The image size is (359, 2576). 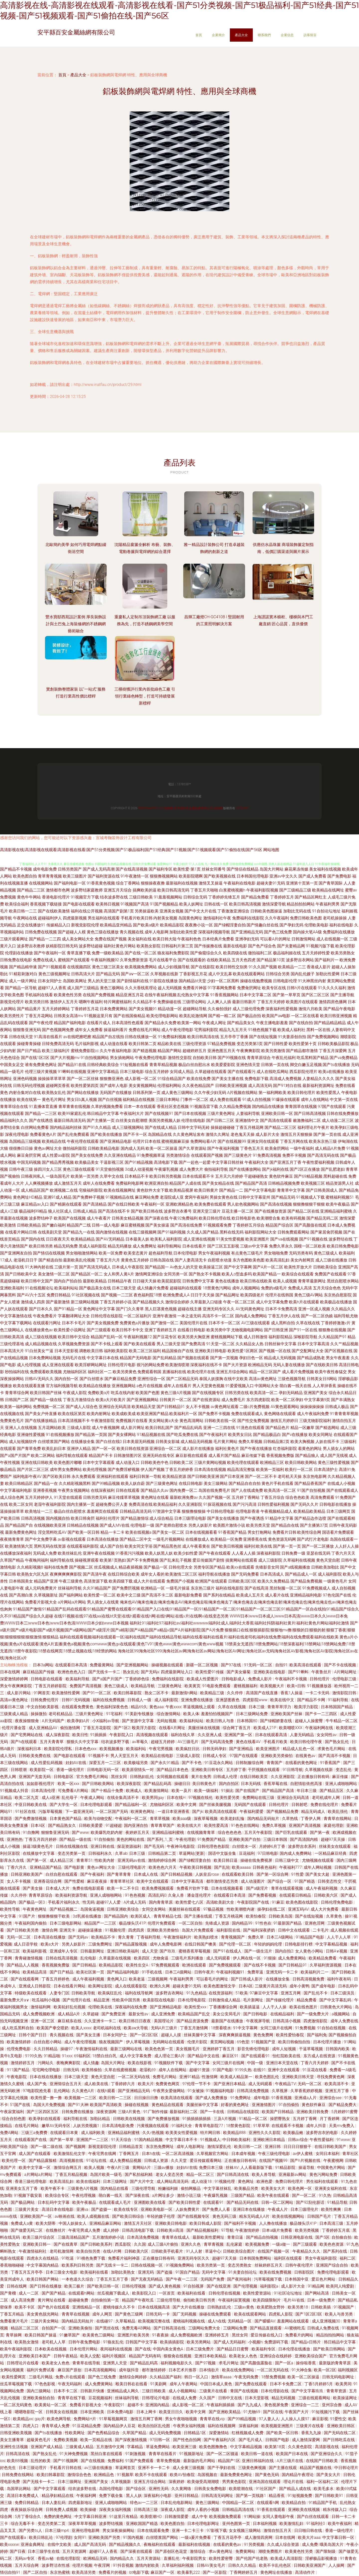 What do you see at coordinates (212, 1839) in the screenshot?
I see `91免费国产精品` at bounding box center [212, 1839].